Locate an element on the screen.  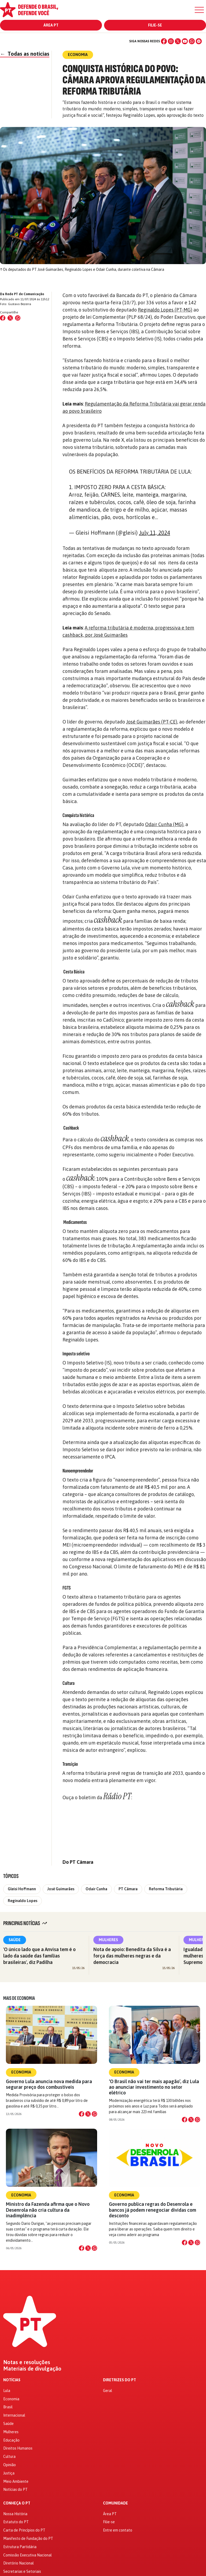
José Guimarães is located at coordinates (60, 1889).